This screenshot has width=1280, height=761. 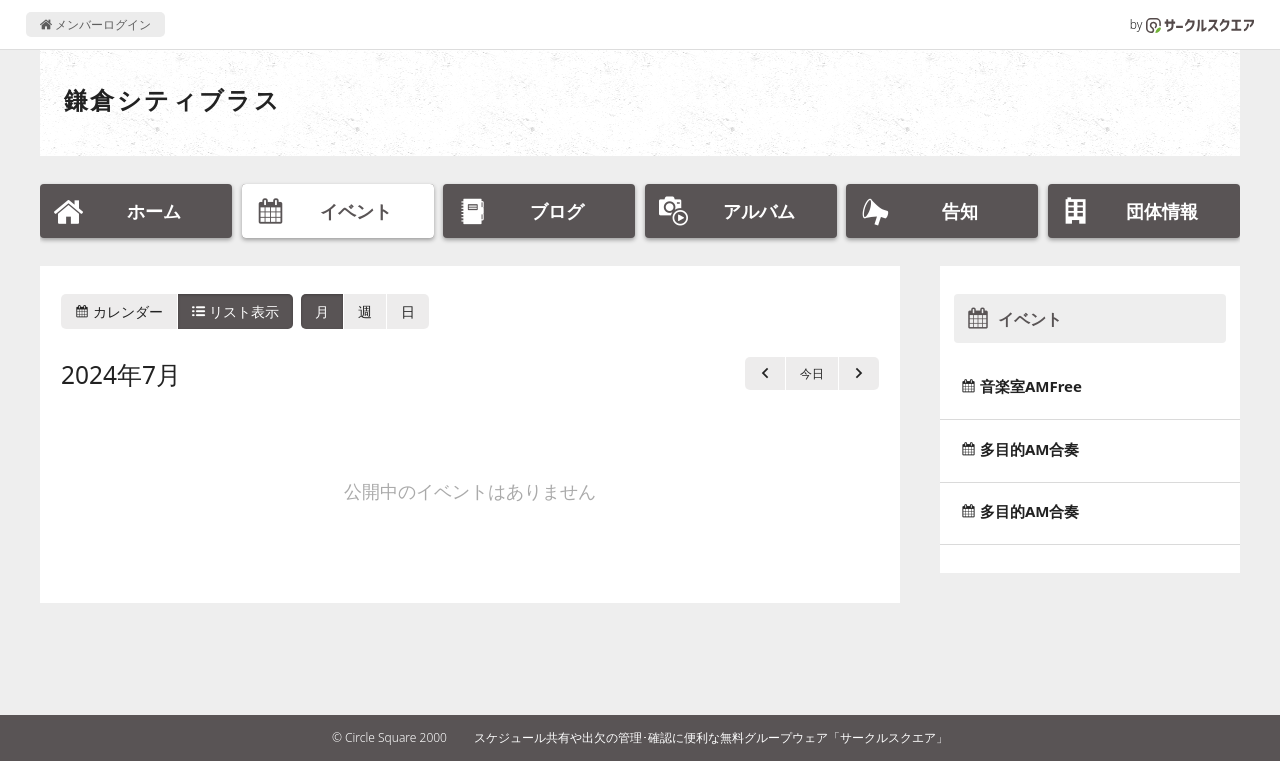 What do you see at coordinates (119, 311) in the screenshot?
I see `カレンダー` at bounding box center [119, 311].